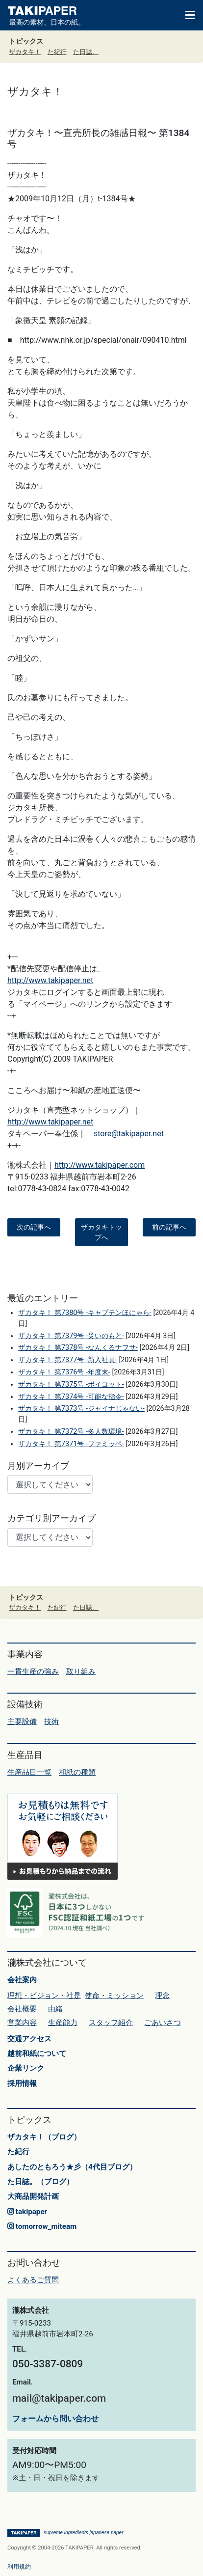  I want to click on ザカタキ！ 第7376号 -年度末-, so click(64, 1372).